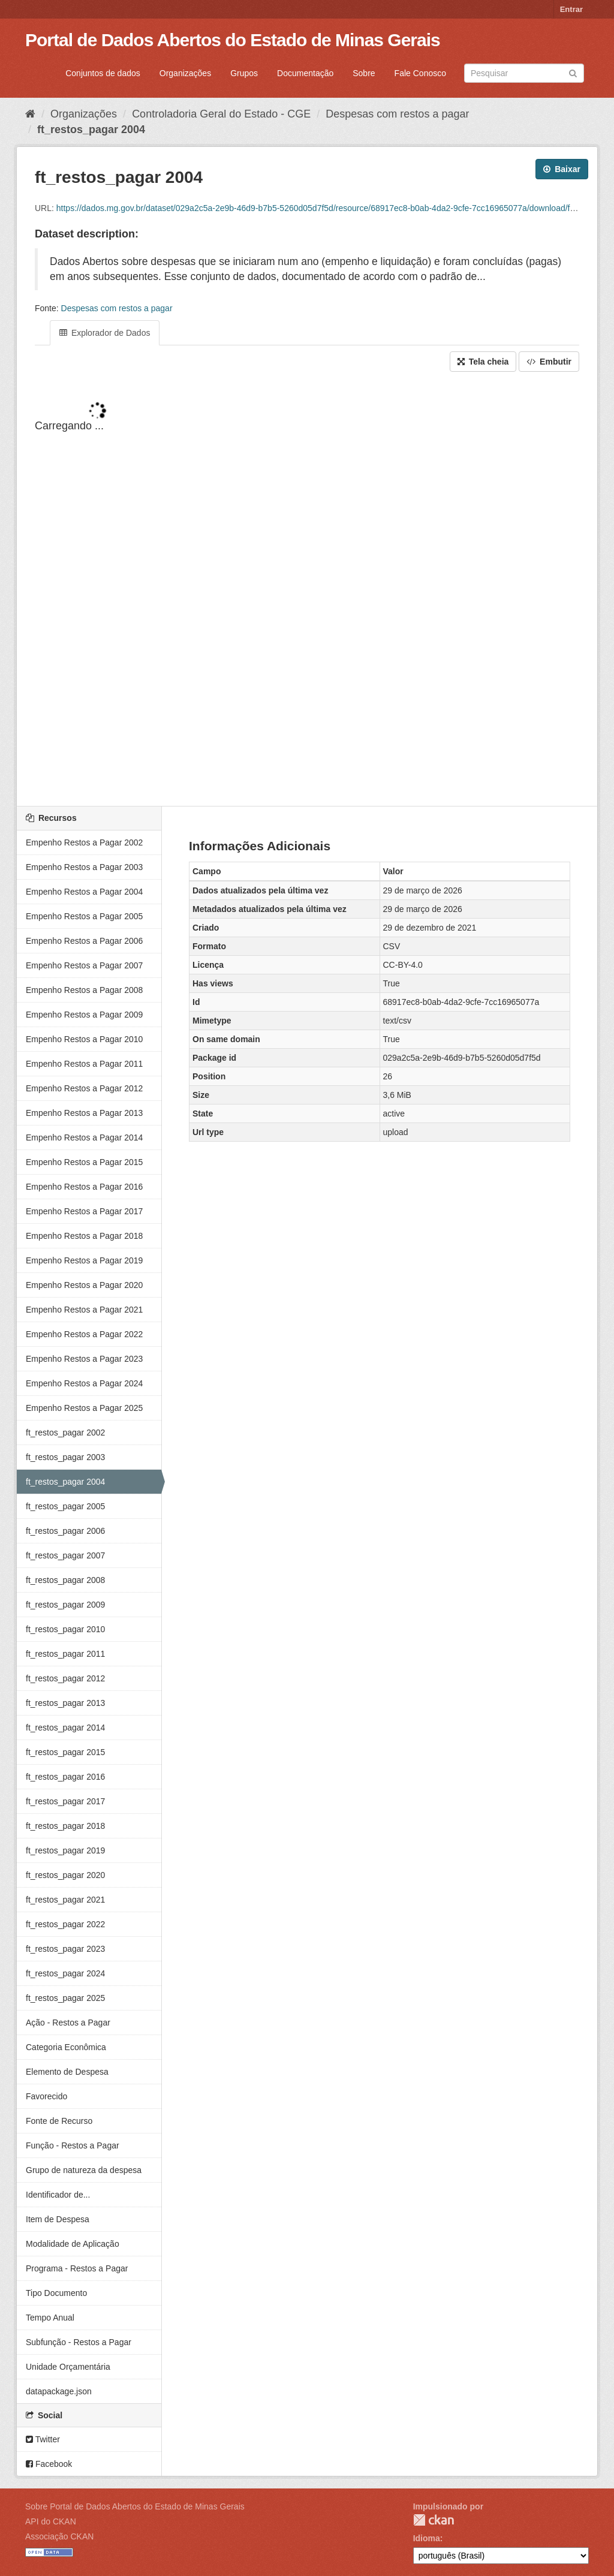 This screenshot has height=2576, width=614. I want to click on Função - Restos a Pagar, so click(72, 2145).